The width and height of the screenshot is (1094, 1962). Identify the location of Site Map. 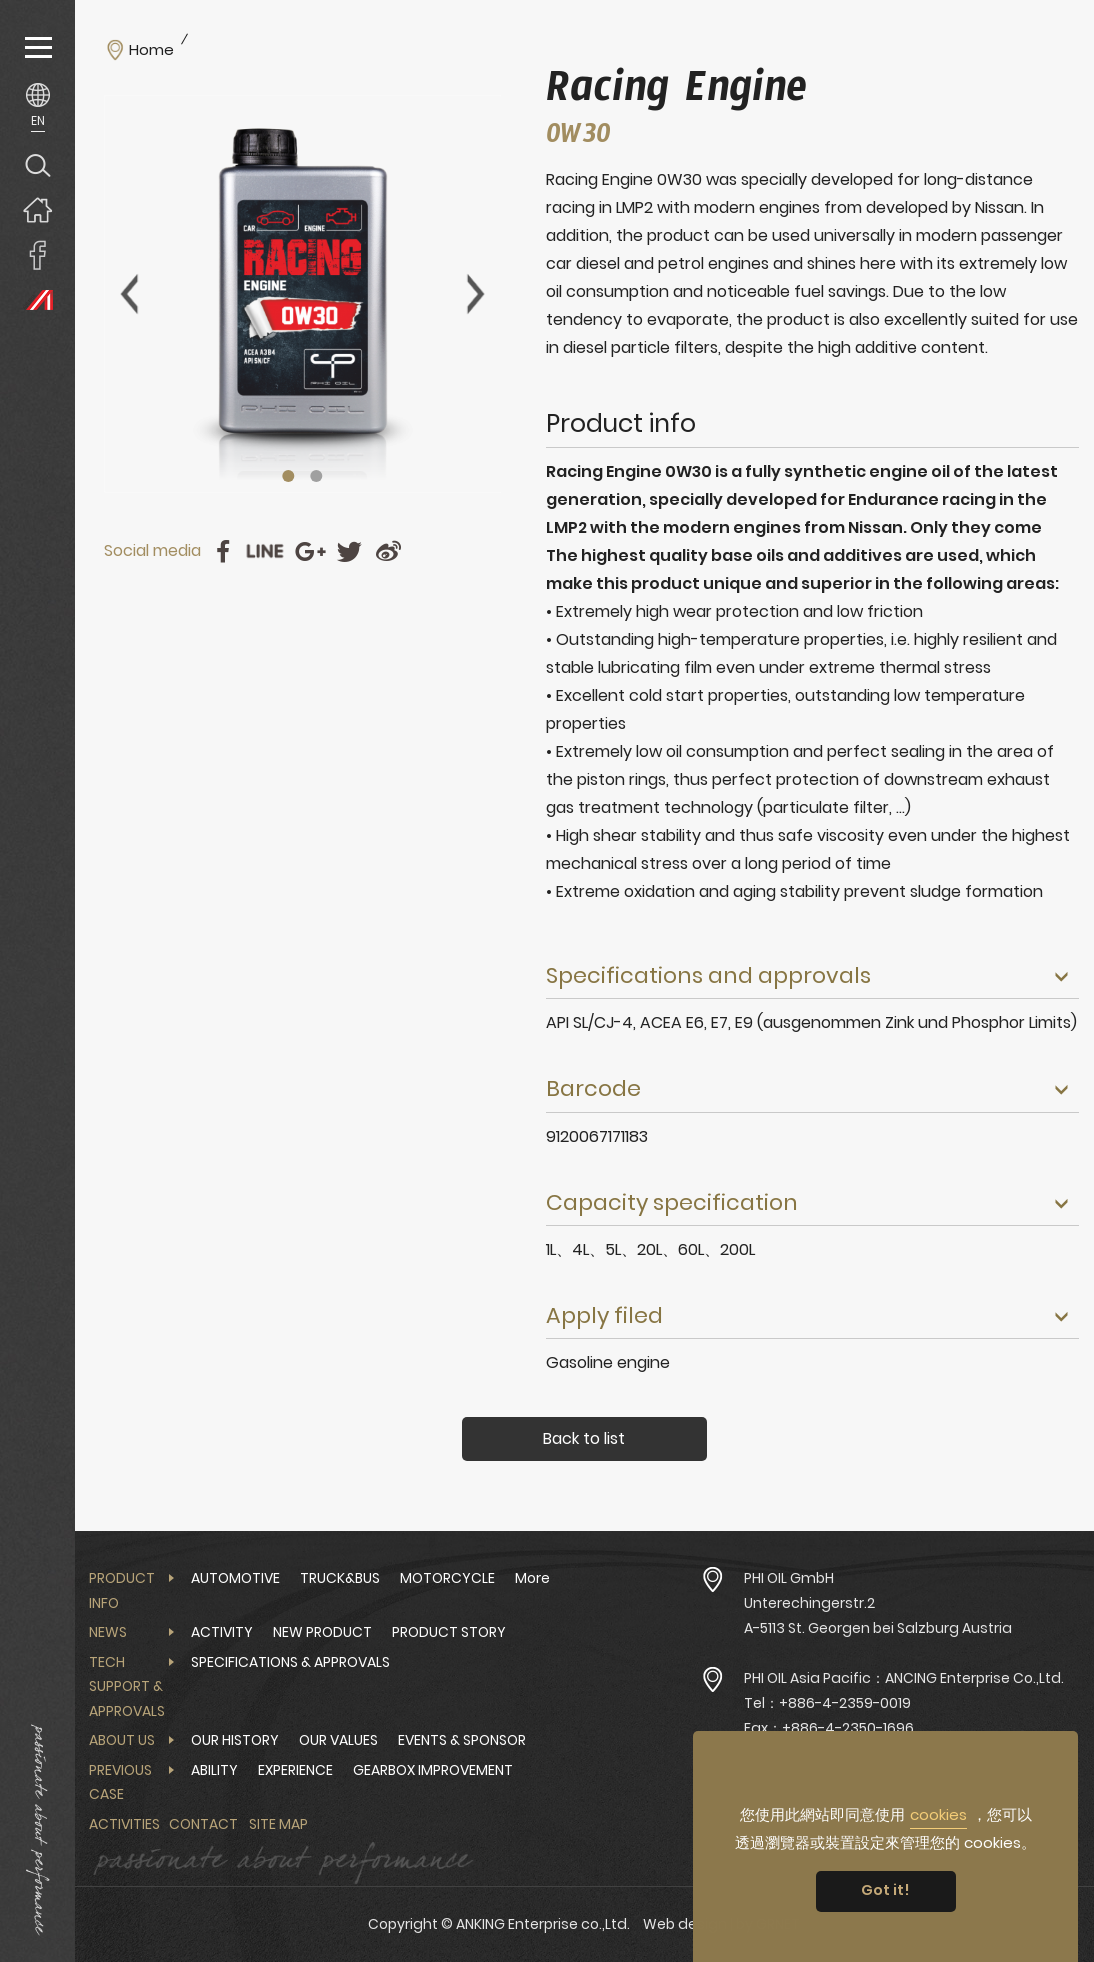
(278, 1824).